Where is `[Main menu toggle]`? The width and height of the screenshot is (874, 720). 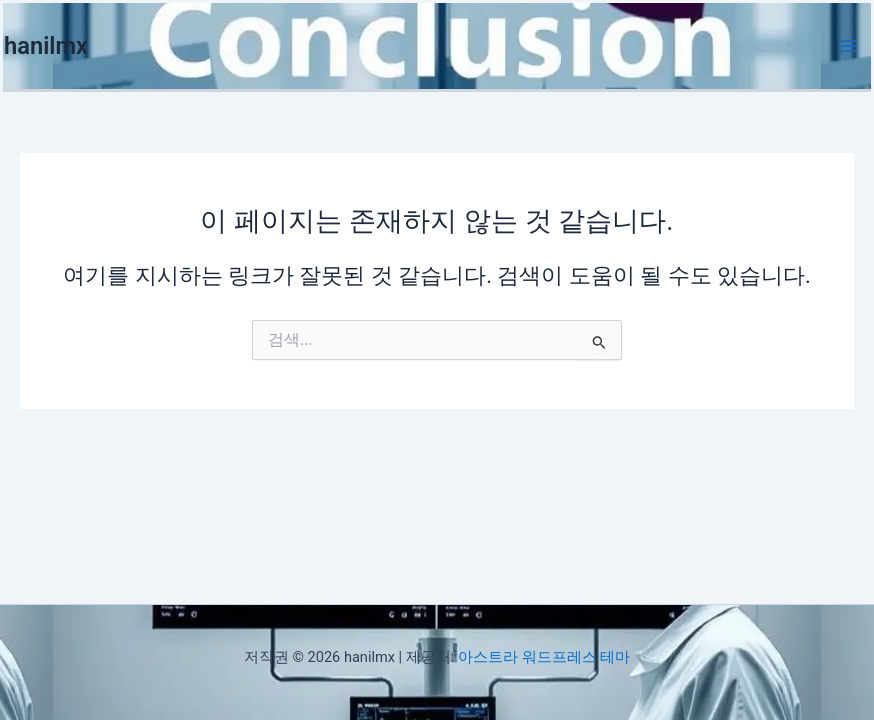 [Main menu toggle] is located at coordinates (849, 46).